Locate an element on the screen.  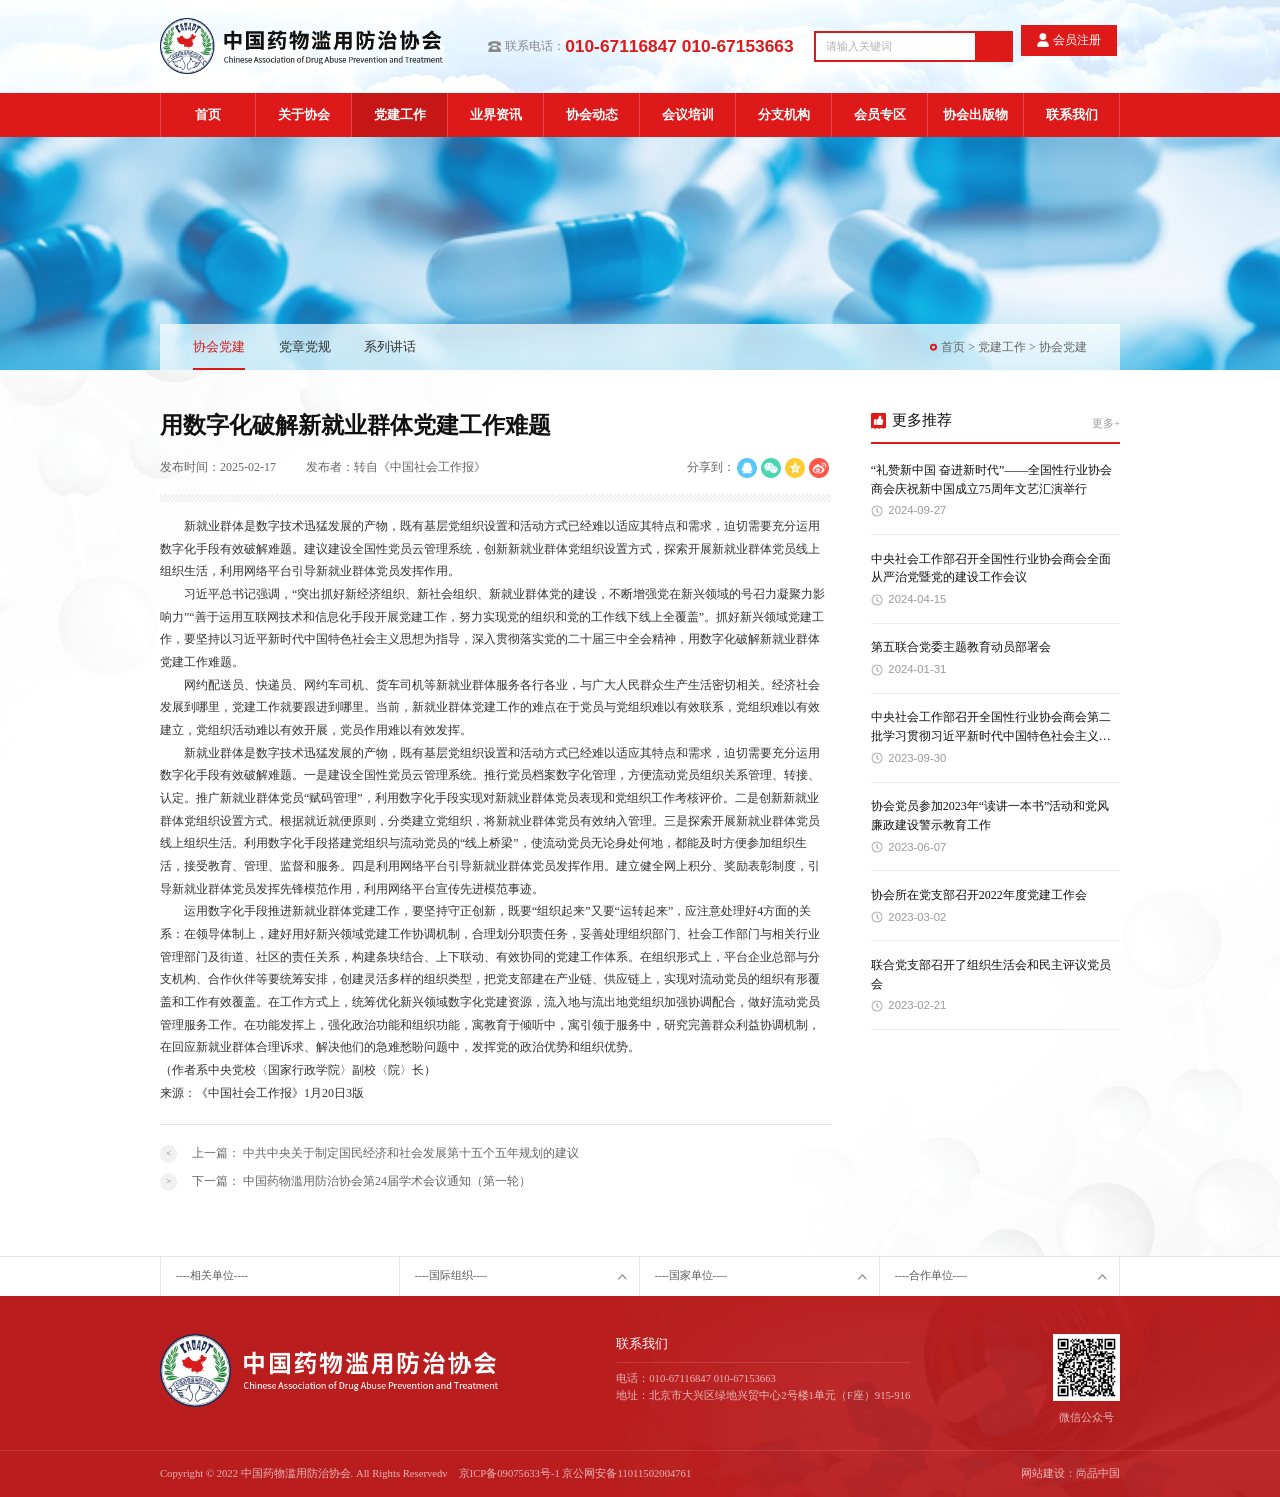
更多+ is located at coordinates (1106, 423).